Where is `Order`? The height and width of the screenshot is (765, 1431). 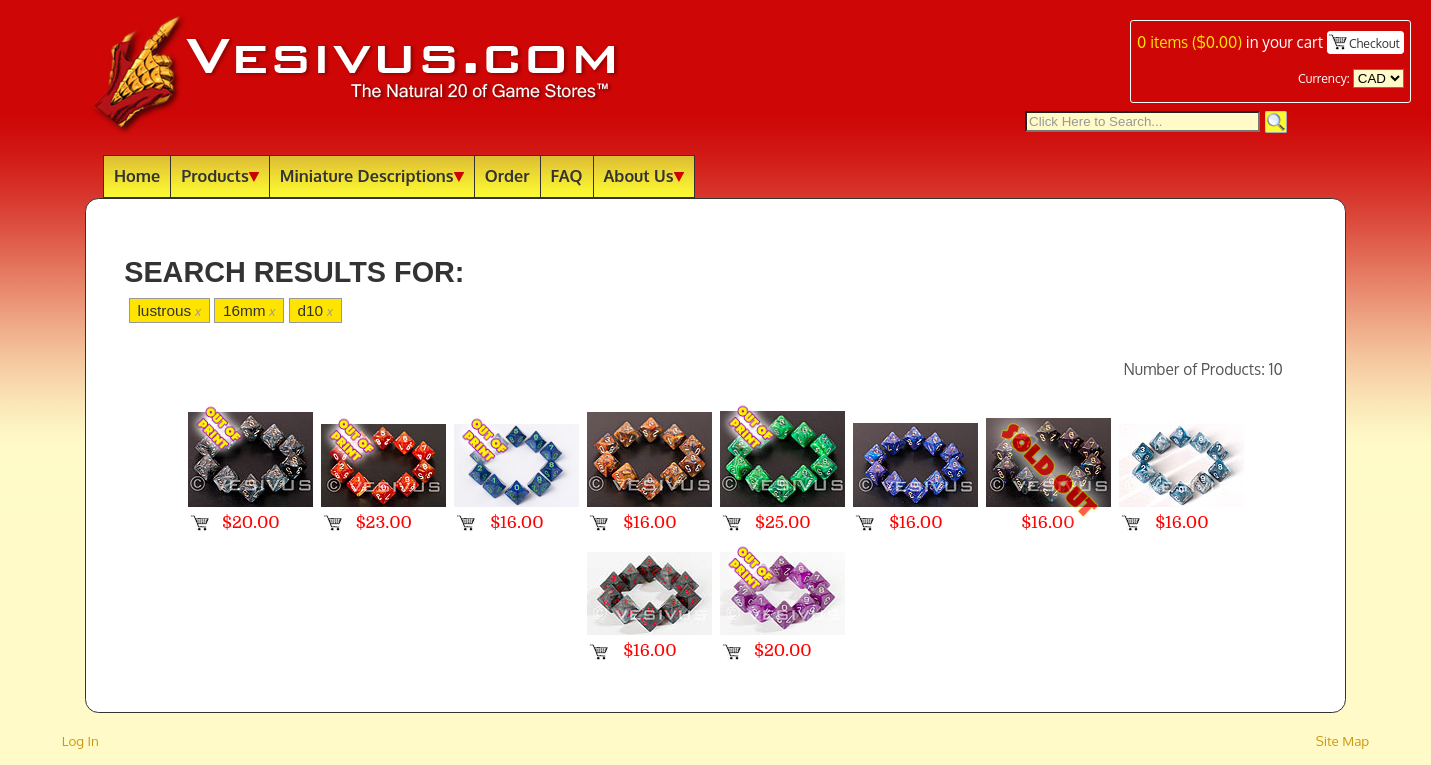 Order is located at coordinates (507, 175).